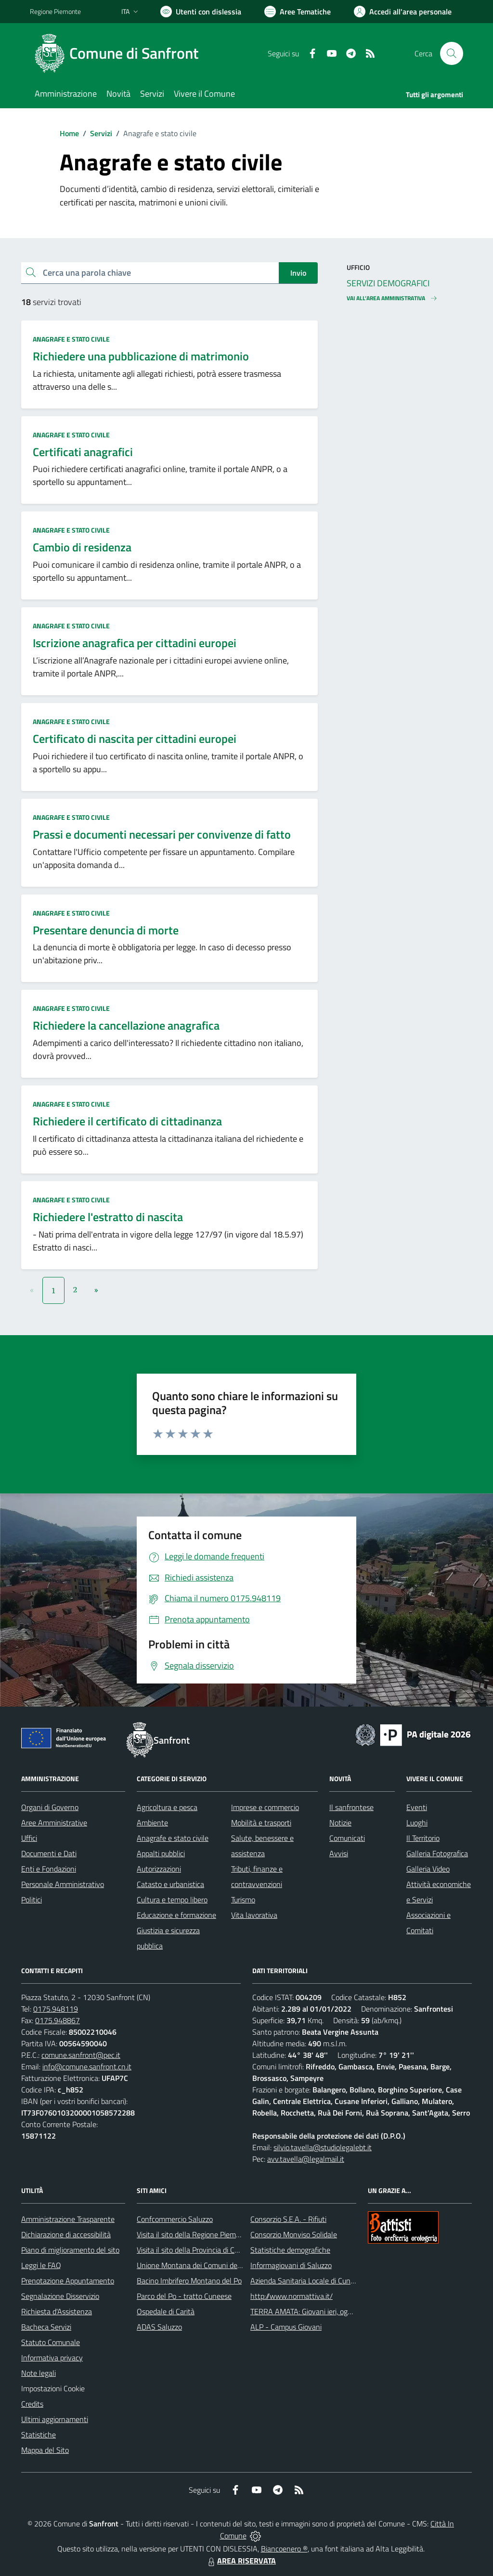  Describe the element at coordinates (159, 1869) in the screenshot. I see `Autorizzazioni` at that location.